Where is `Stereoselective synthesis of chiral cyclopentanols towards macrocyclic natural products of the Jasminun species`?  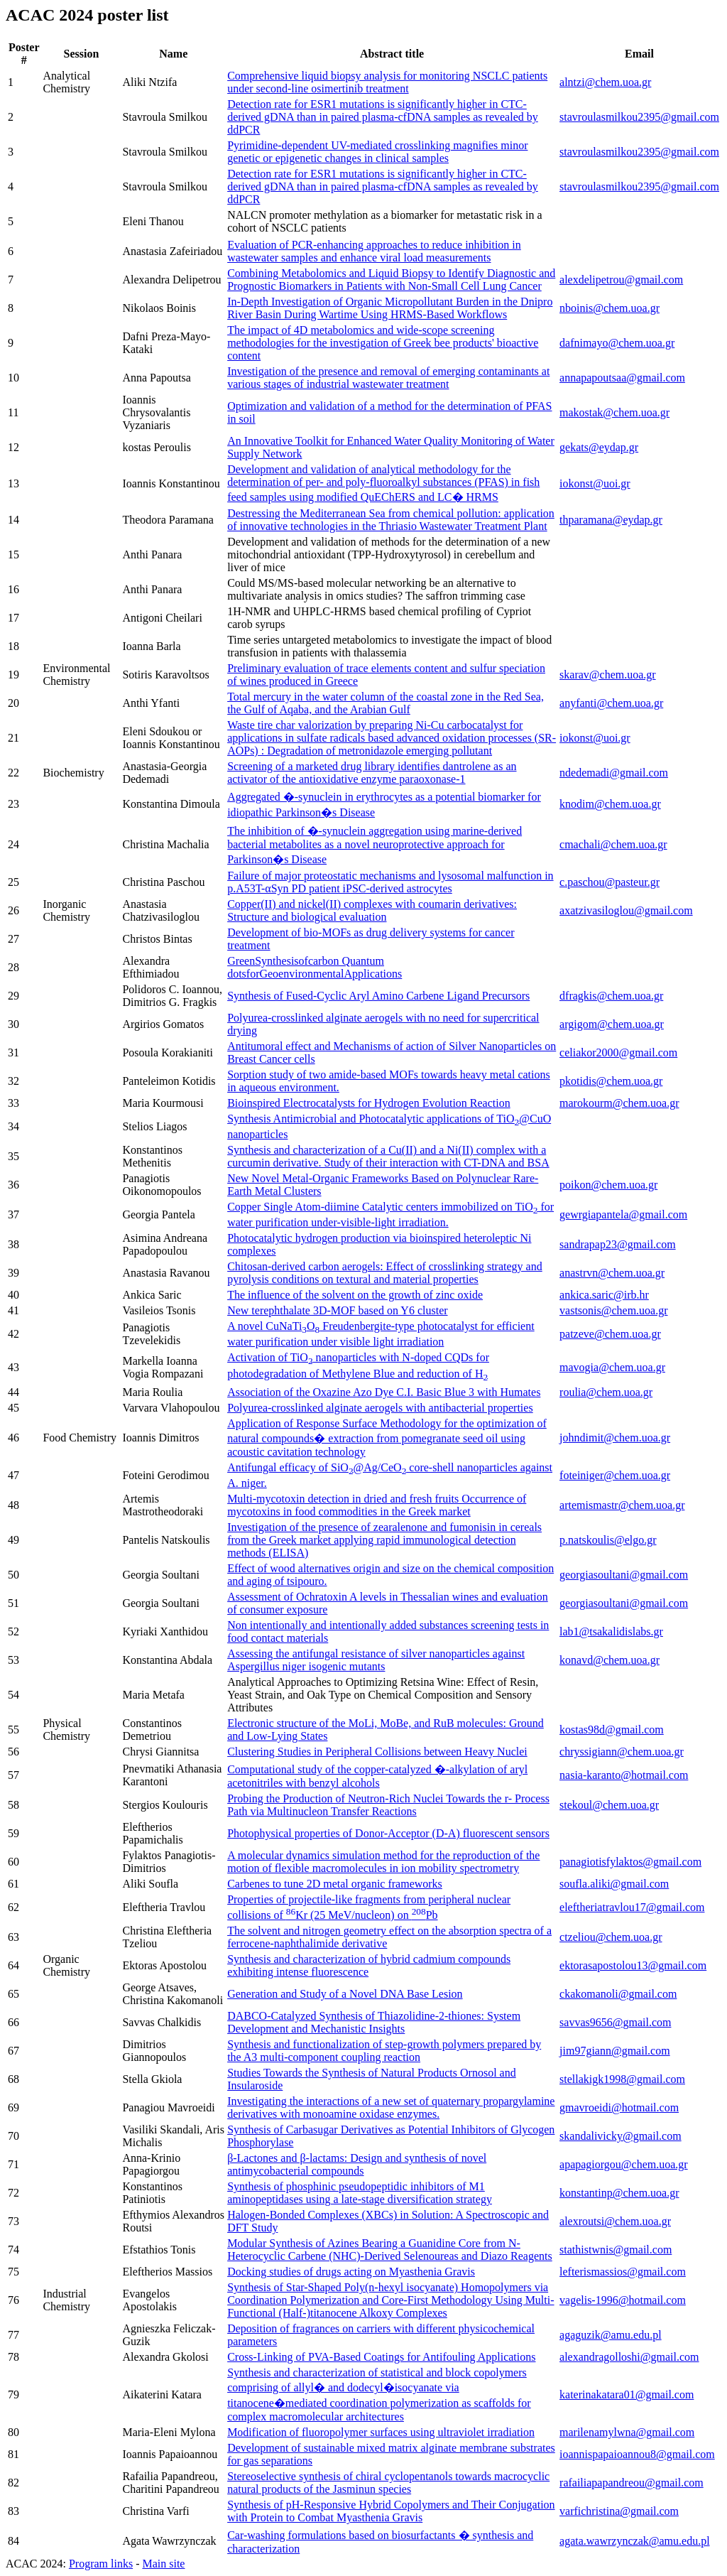
Stereoselective synthesis of chiral cyclopentanols towards macrocyclic natural products of the Jasminun species is located at coordinates (388, 2482).